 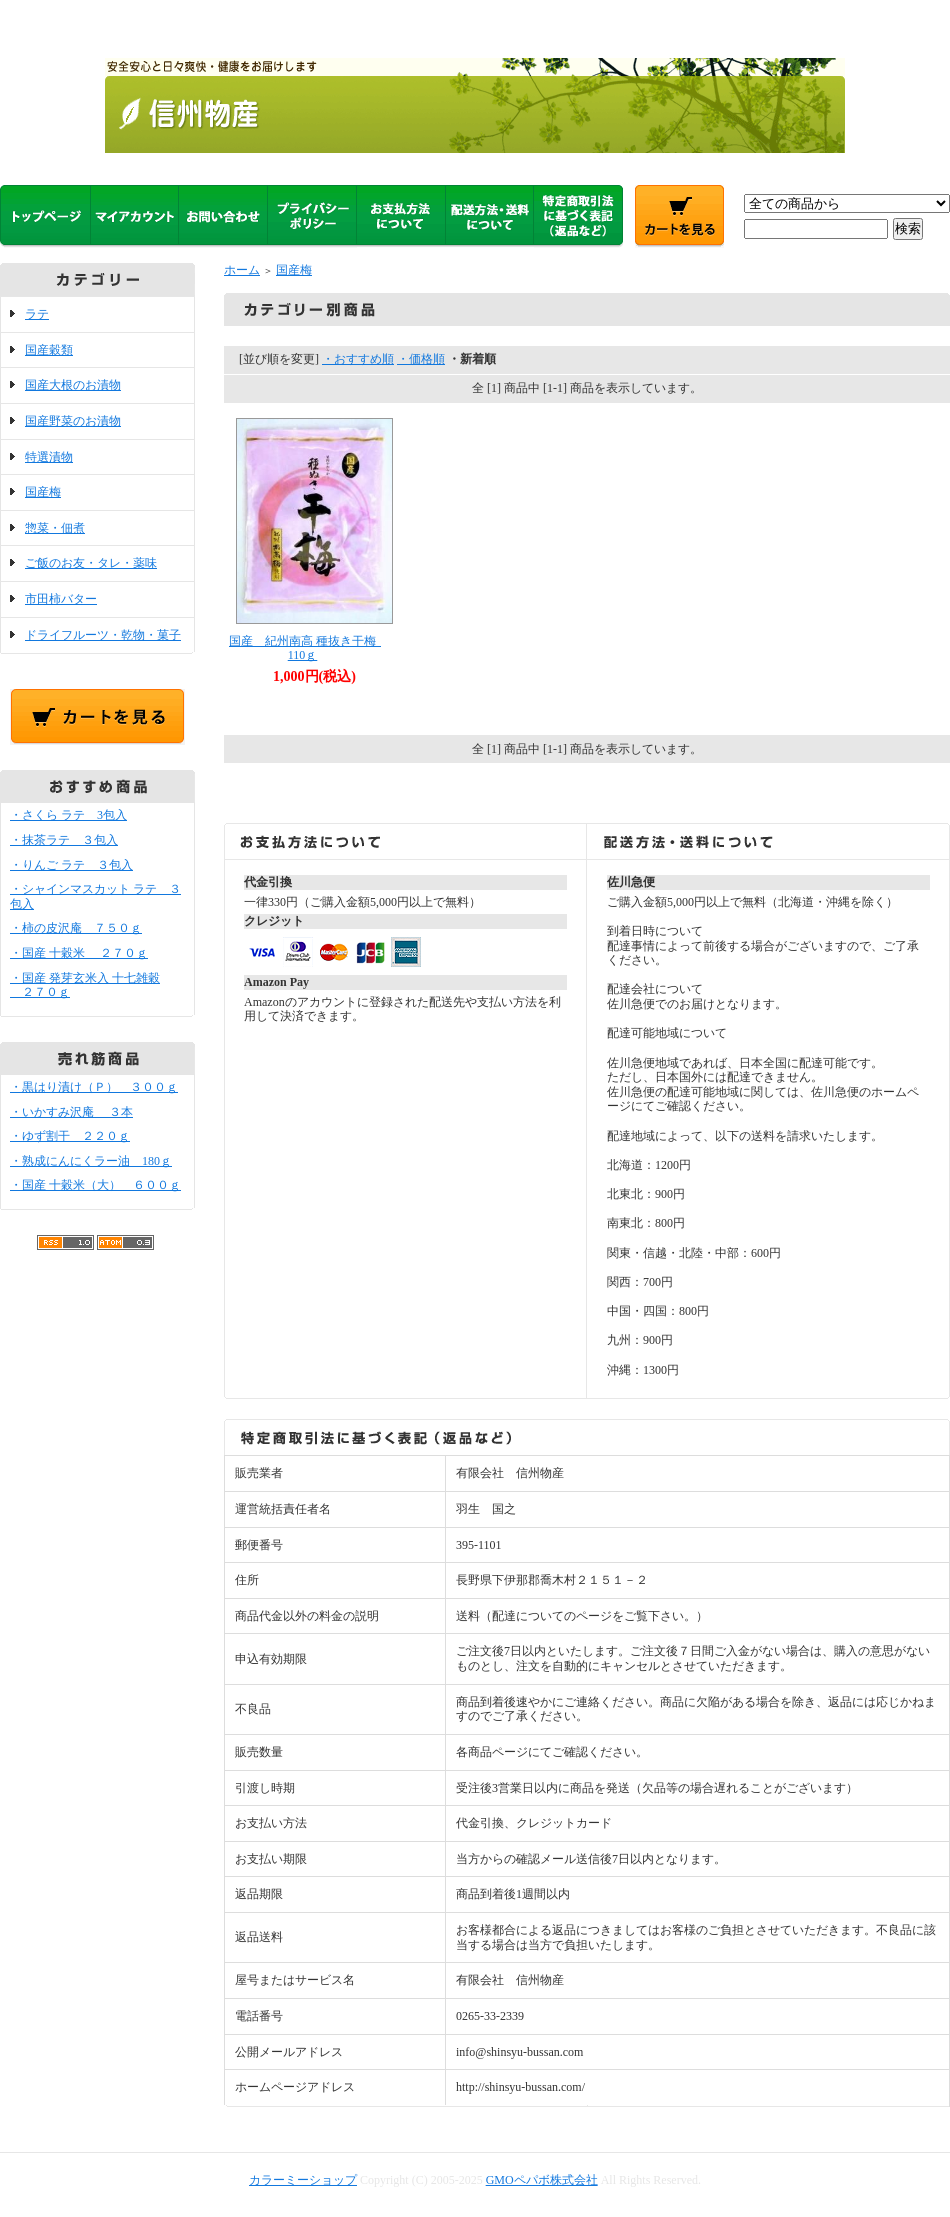 I want to click on ・国産 十穀米（大） ６００ｇ, so click(x=95, y=1185).